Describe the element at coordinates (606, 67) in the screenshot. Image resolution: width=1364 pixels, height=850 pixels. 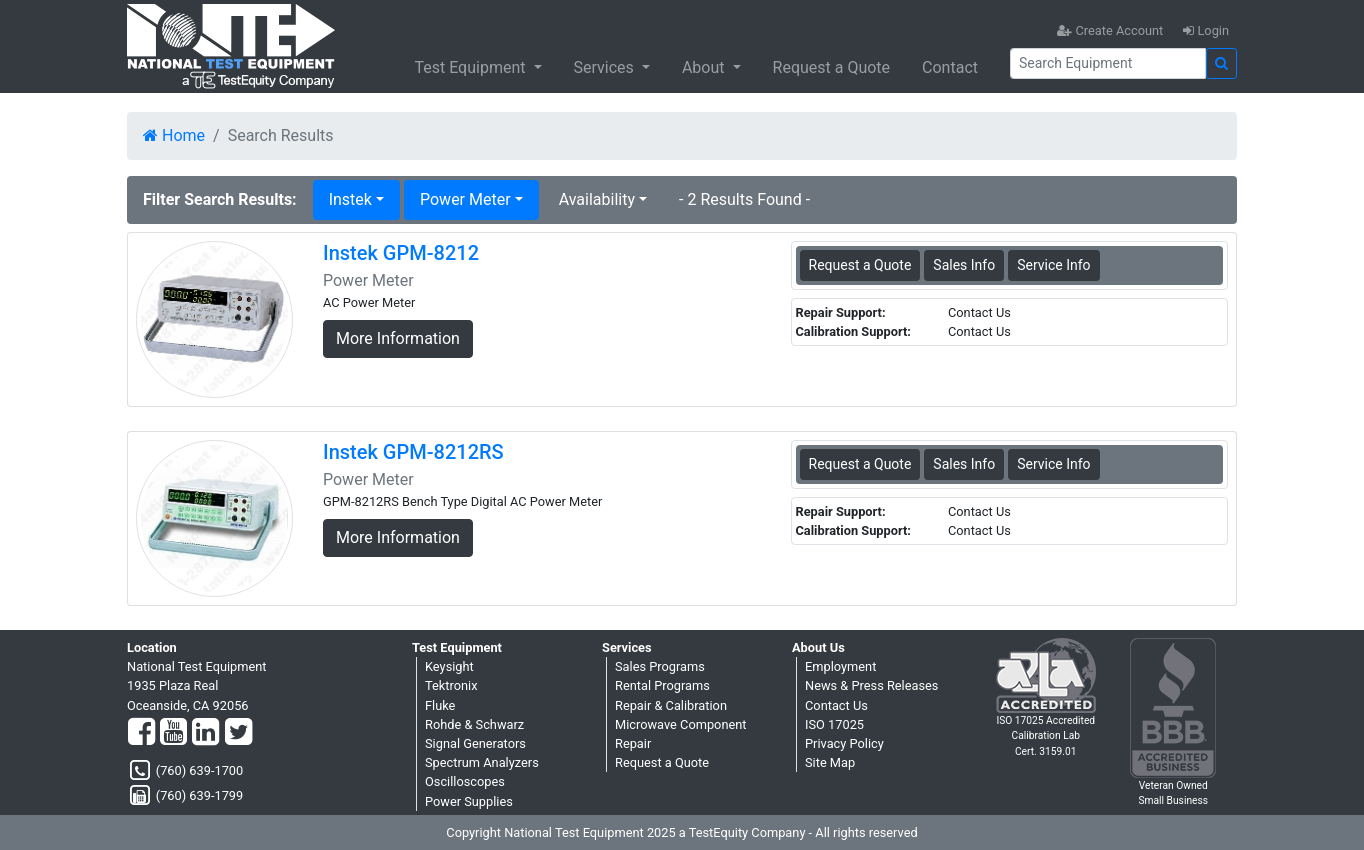
I see `Services` at that location.